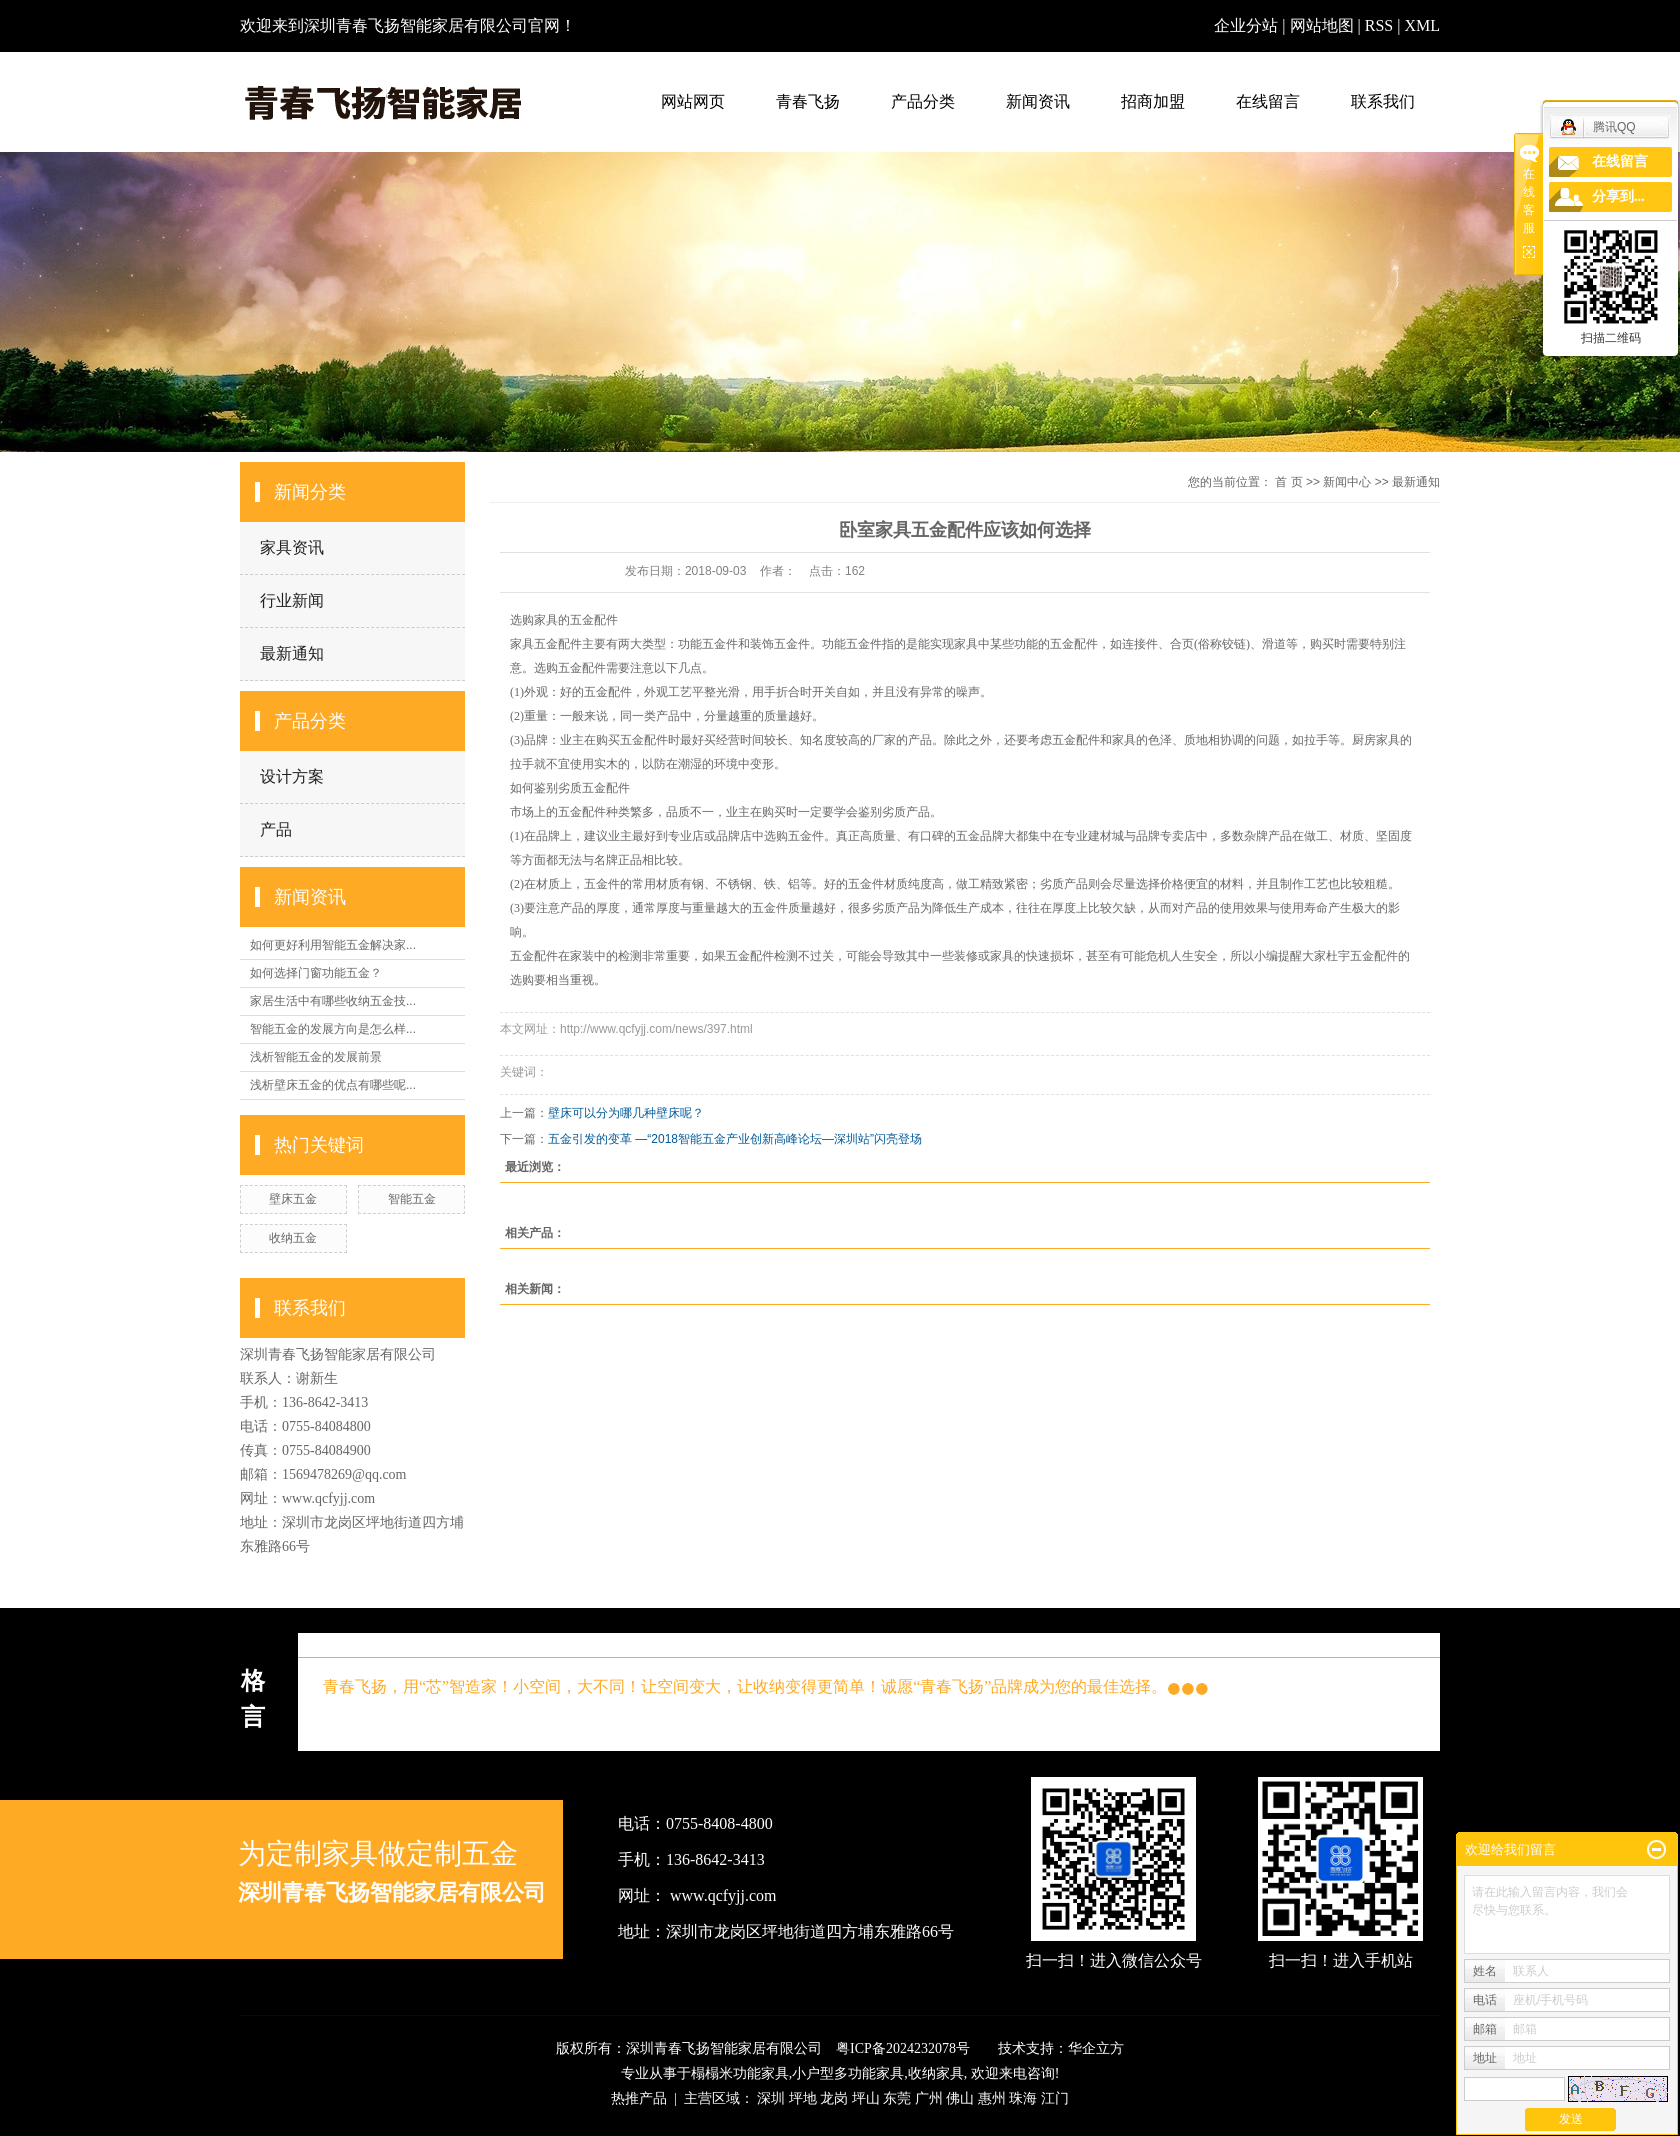 This screenshot has height=2136, width=1680. I want to click on 壁床五金, so click(293, 1199).